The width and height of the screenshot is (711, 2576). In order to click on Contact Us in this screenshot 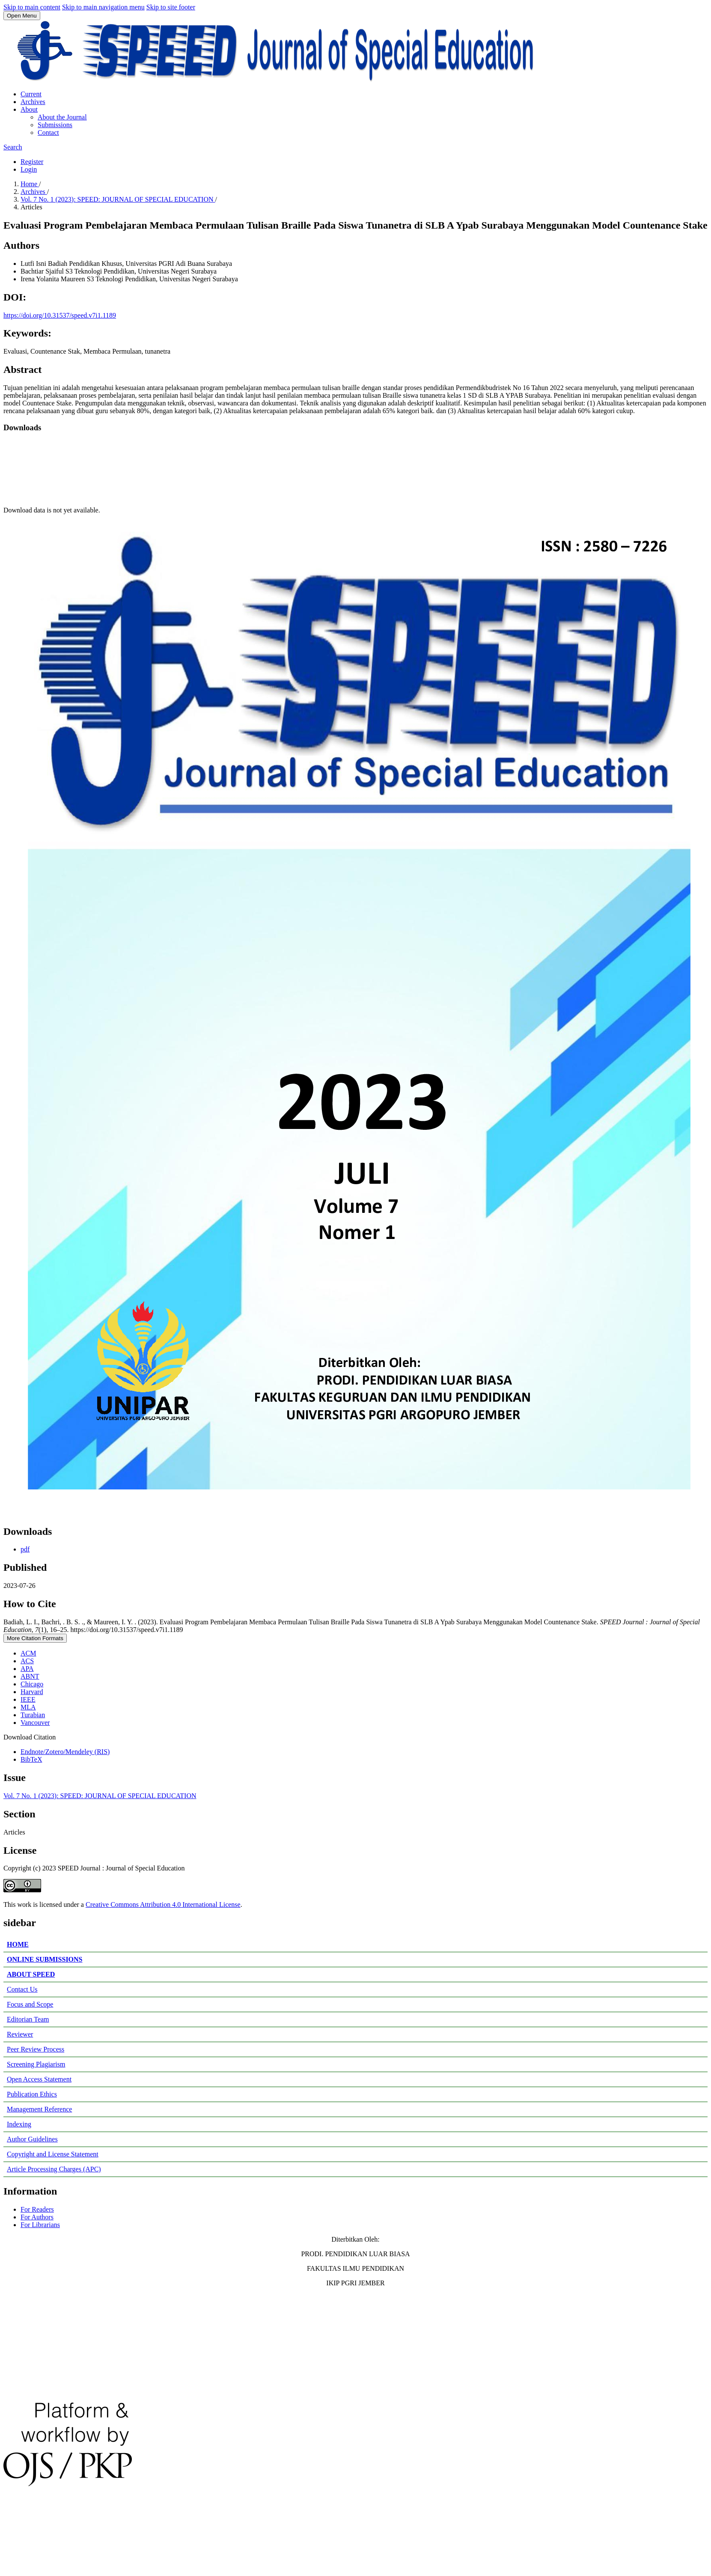, I will do `click(22, 1989)`.